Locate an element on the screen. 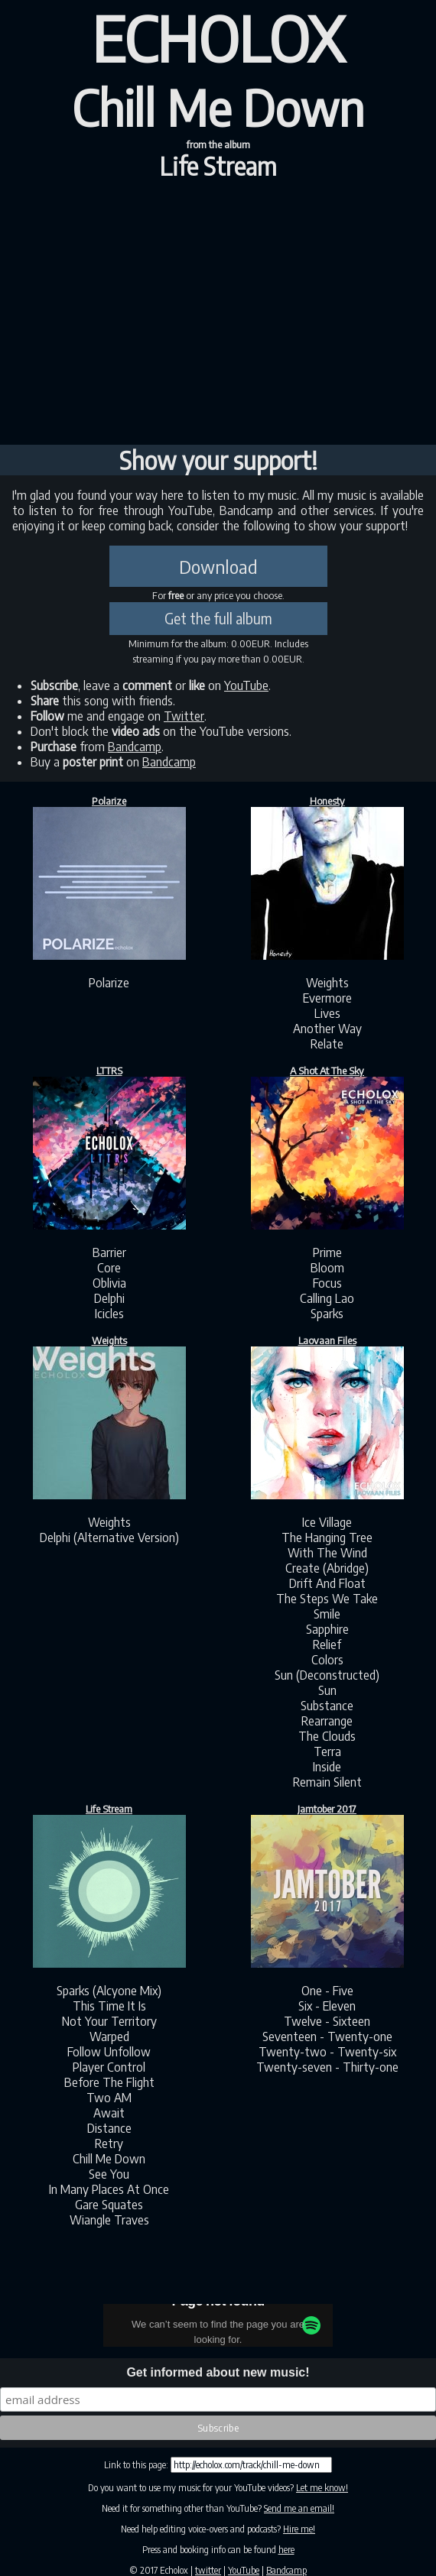 This screenshot has height=2576, width=436. Terra is located at coordinates (327, 1751).